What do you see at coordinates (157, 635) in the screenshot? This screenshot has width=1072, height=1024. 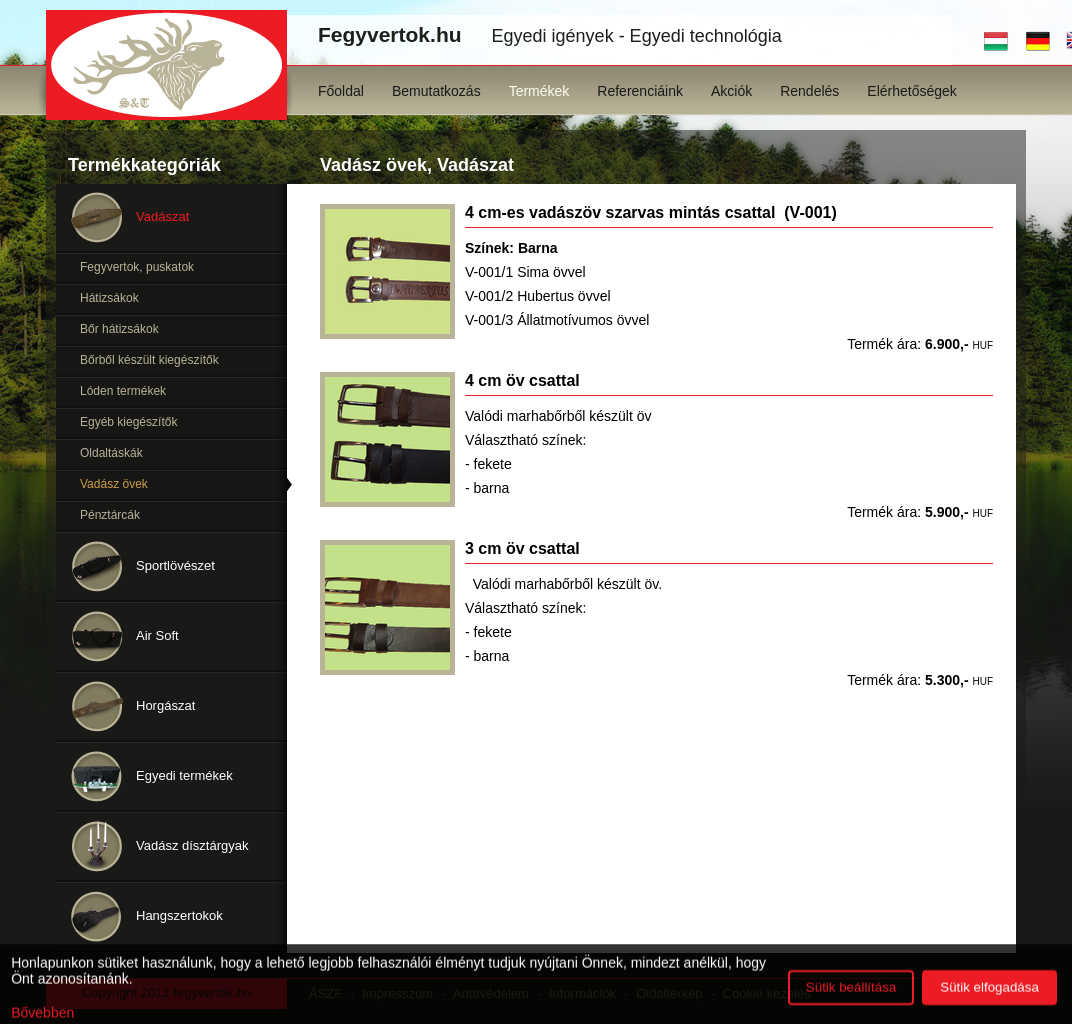 I see `Air Soft` at bounding box center [157, 635].